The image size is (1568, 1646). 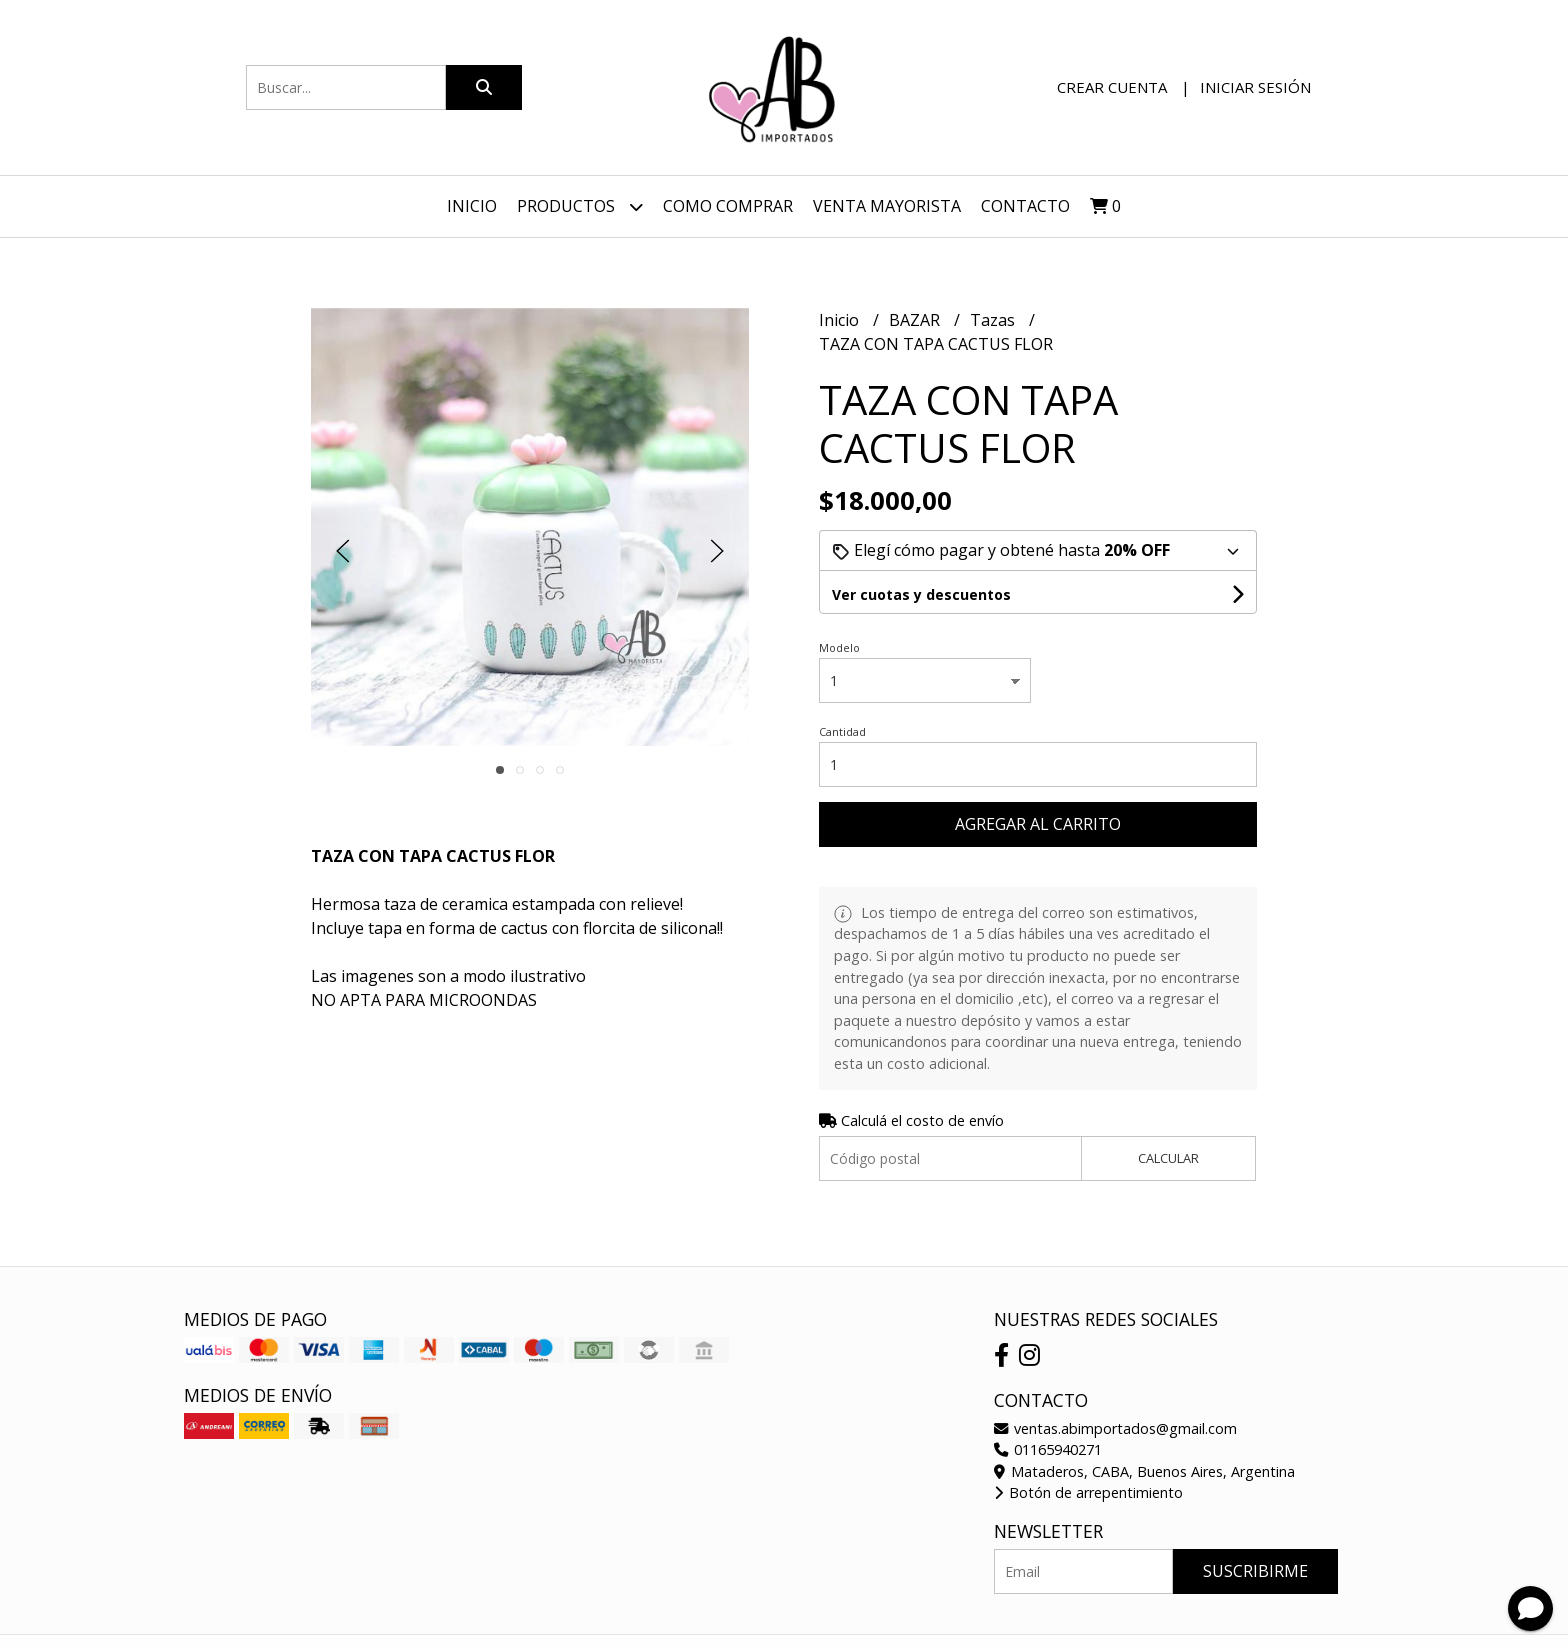 What do you see at coordinates (1048, 1449) in the screenshot?
I see `01165940271` at bounding box center [1048, 1449].